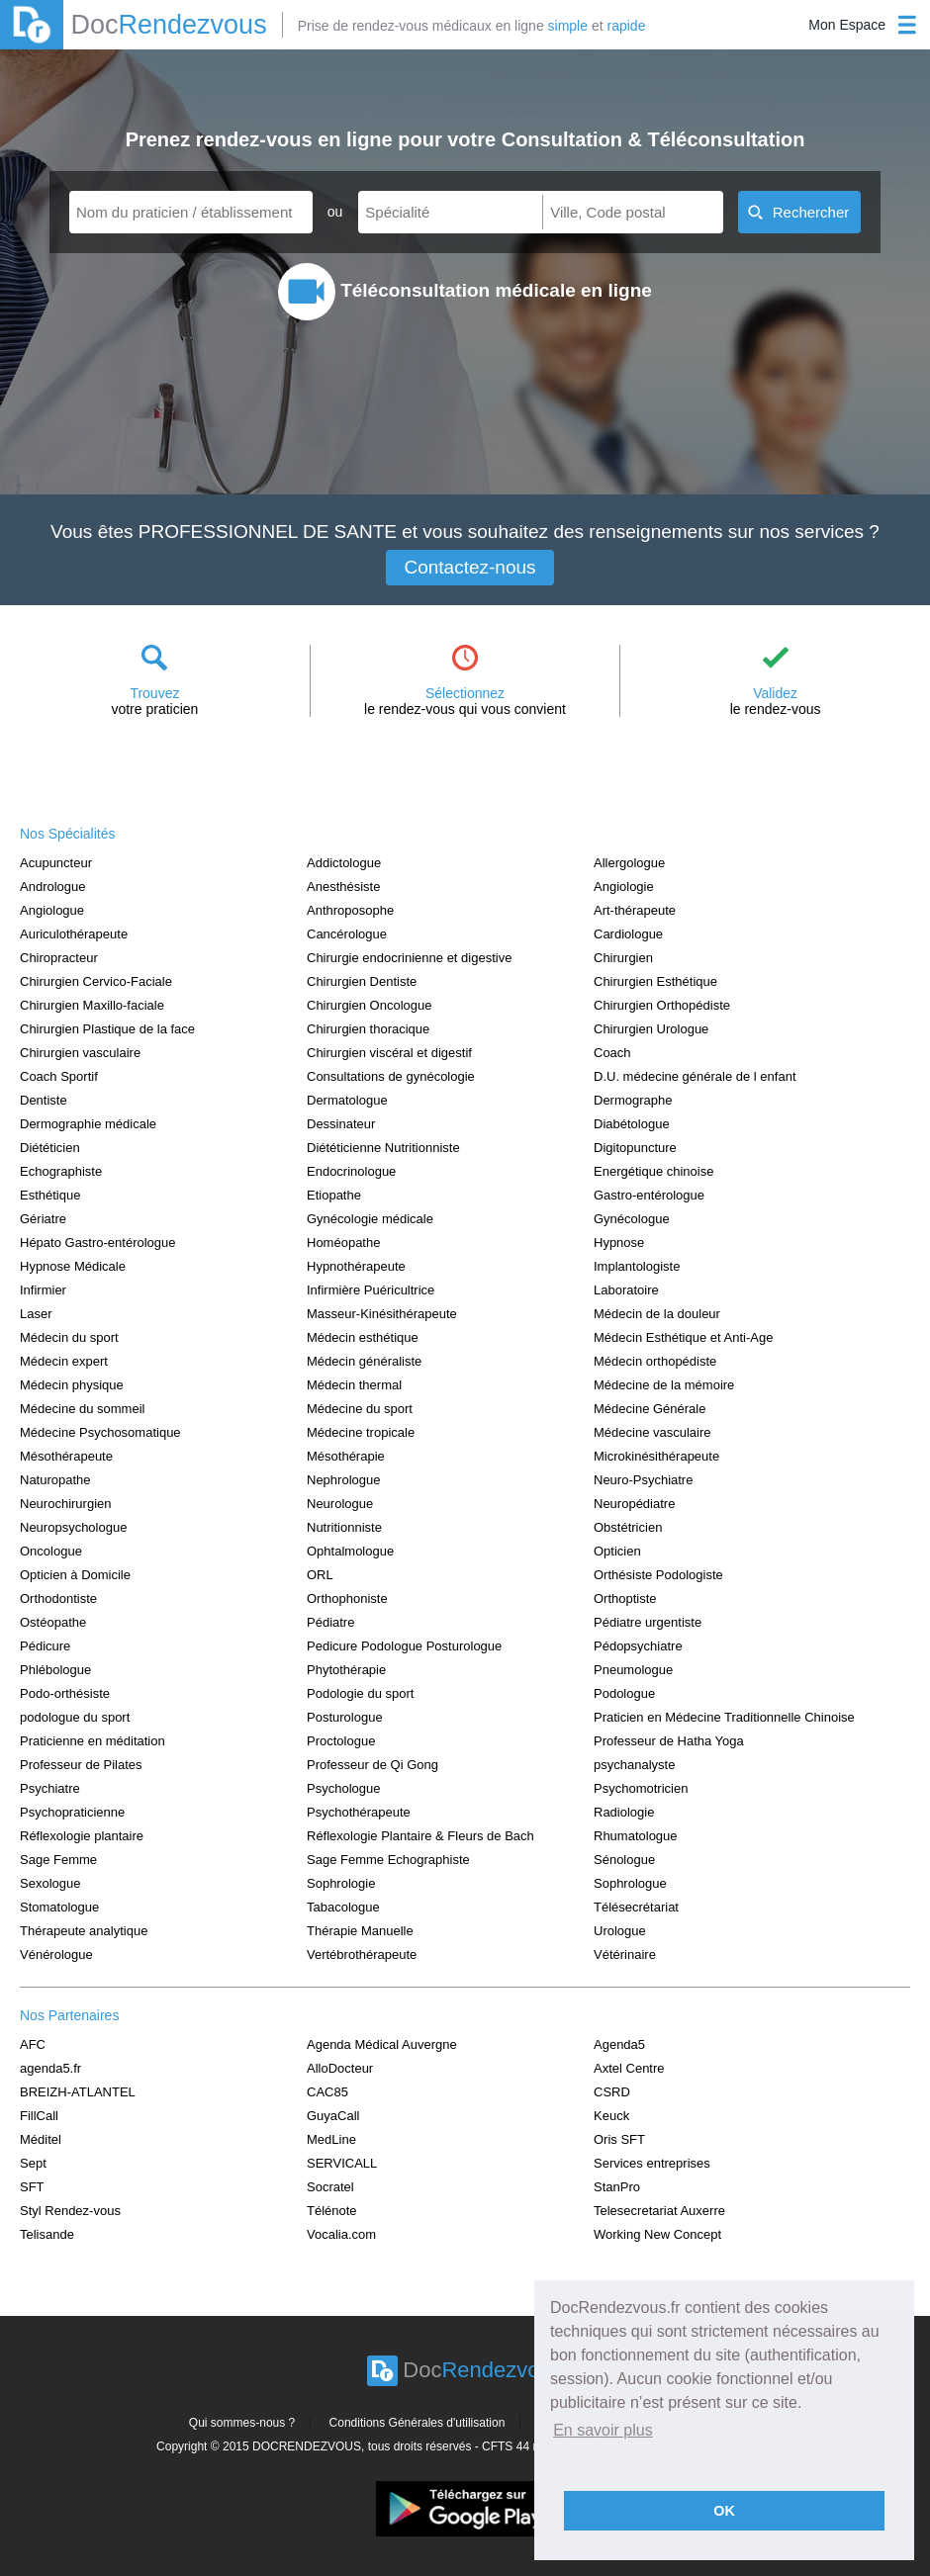  What do you see at coordinates (72, 1812) in the screenshot?
I see `Psychopraticienne` at bounding box center [72, 1812].